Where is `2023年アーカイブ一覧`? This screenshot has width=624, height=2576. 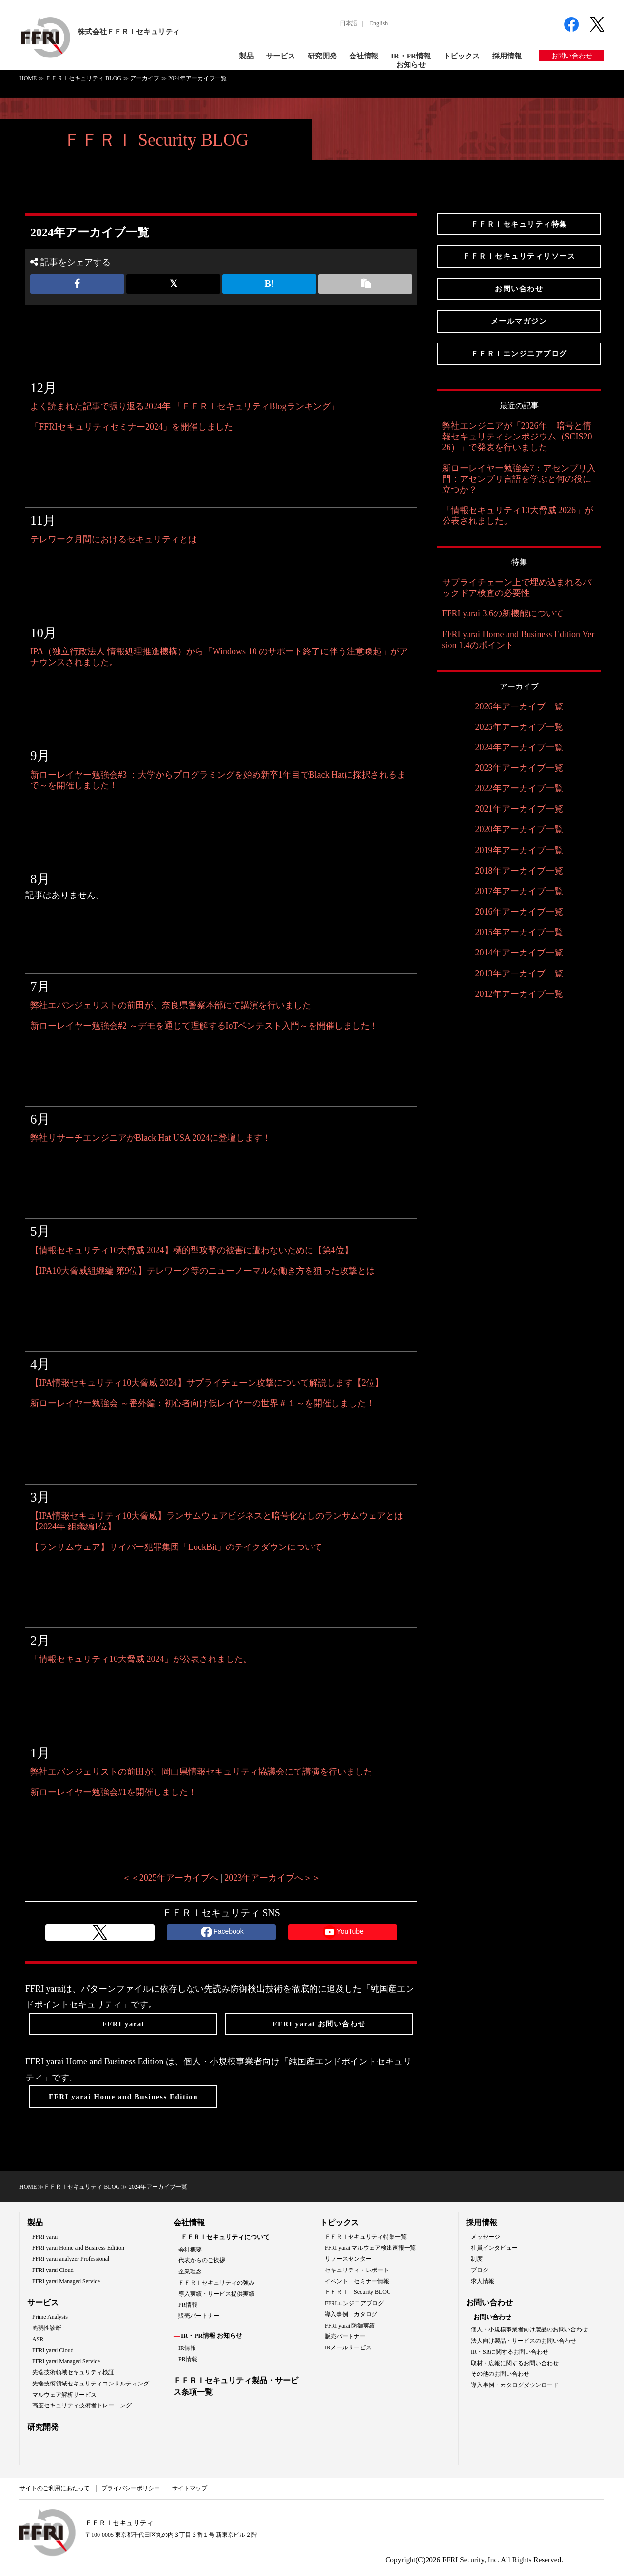 2023年アーカイブ一覧 is located at coordinates (519, 768).